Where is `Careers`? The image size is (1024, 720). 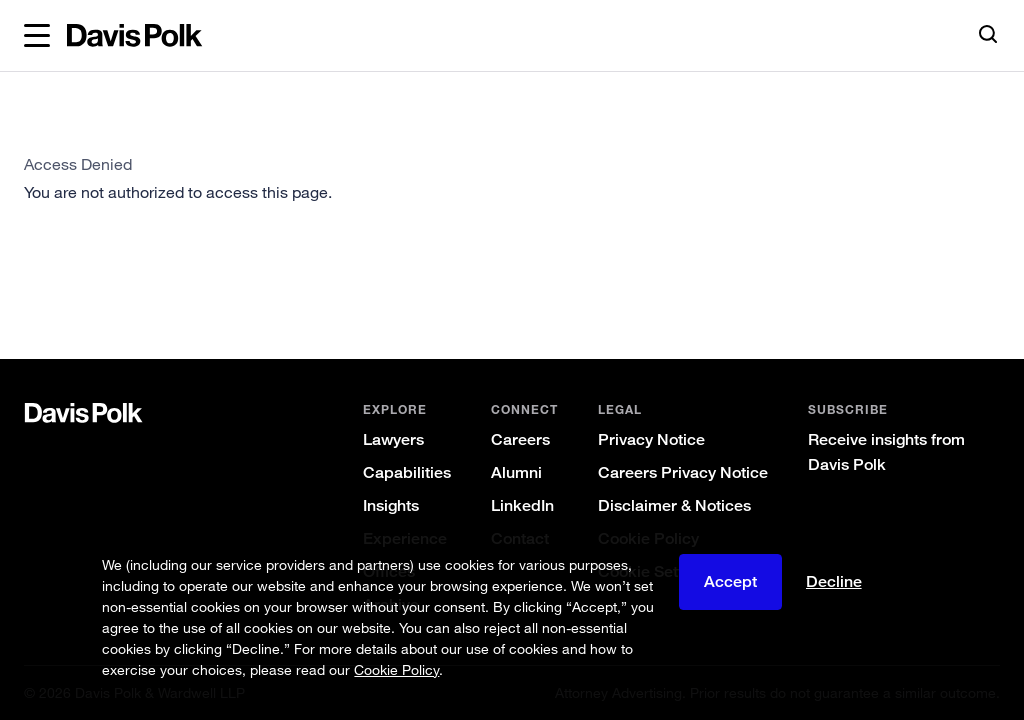
Careers is located at coordinates (520, 439).